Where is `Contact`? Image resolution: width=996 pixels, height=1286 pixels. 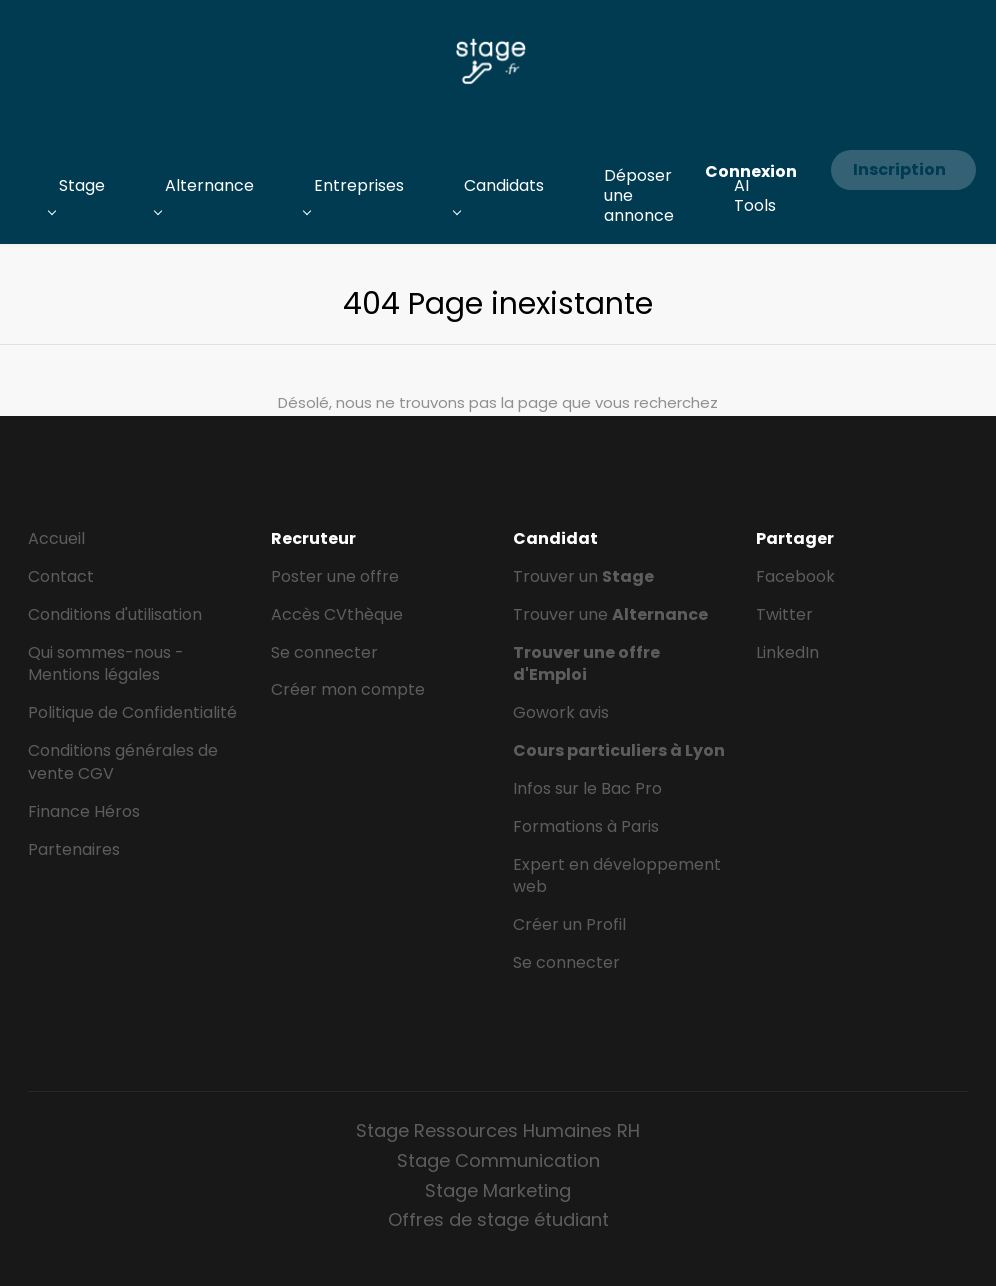 Contact is located at coordinates (61, 576).